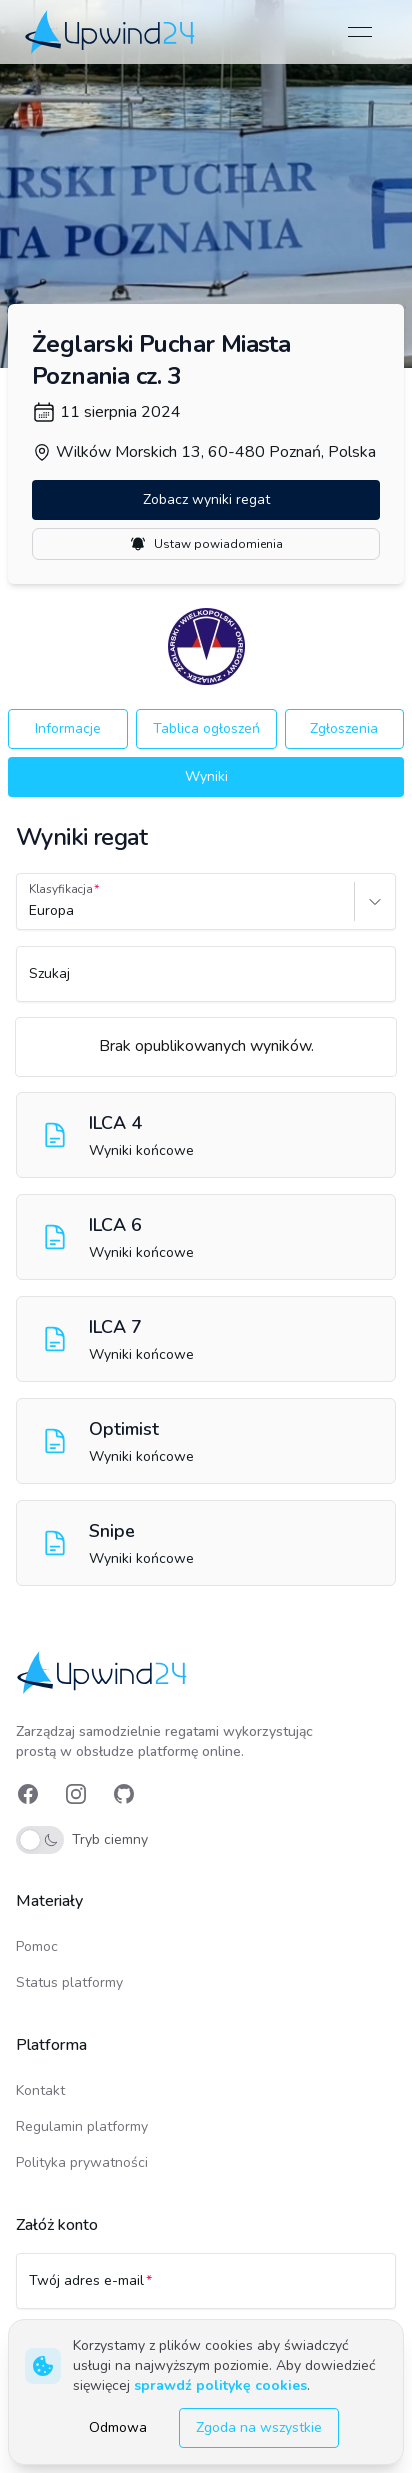  I want to click on Tablica ogłoszeń [button], so click(206, 728).